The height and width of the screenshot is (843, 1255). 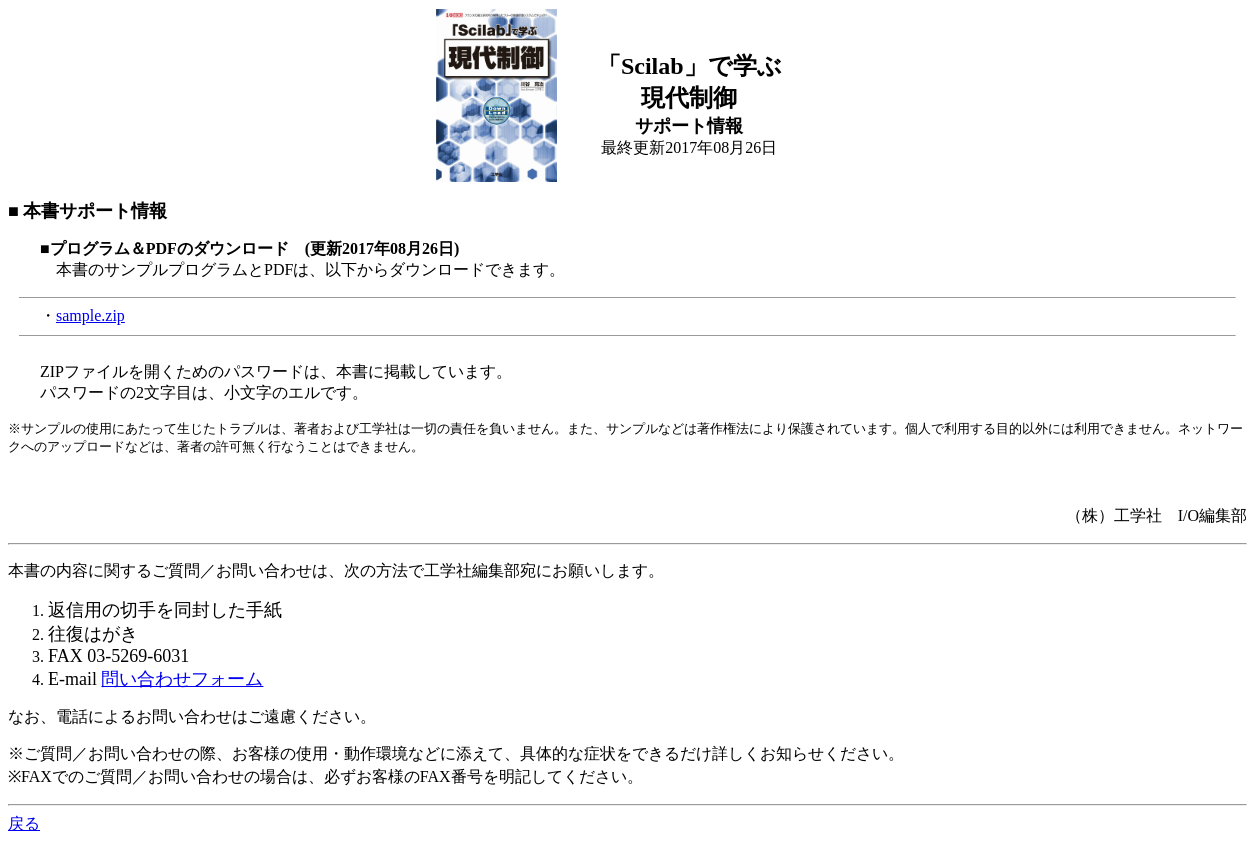 What do you see at coordinates (182, 679) in the screenshot?
I see `問い合わせフォーム` at bounding box center [182, 679].